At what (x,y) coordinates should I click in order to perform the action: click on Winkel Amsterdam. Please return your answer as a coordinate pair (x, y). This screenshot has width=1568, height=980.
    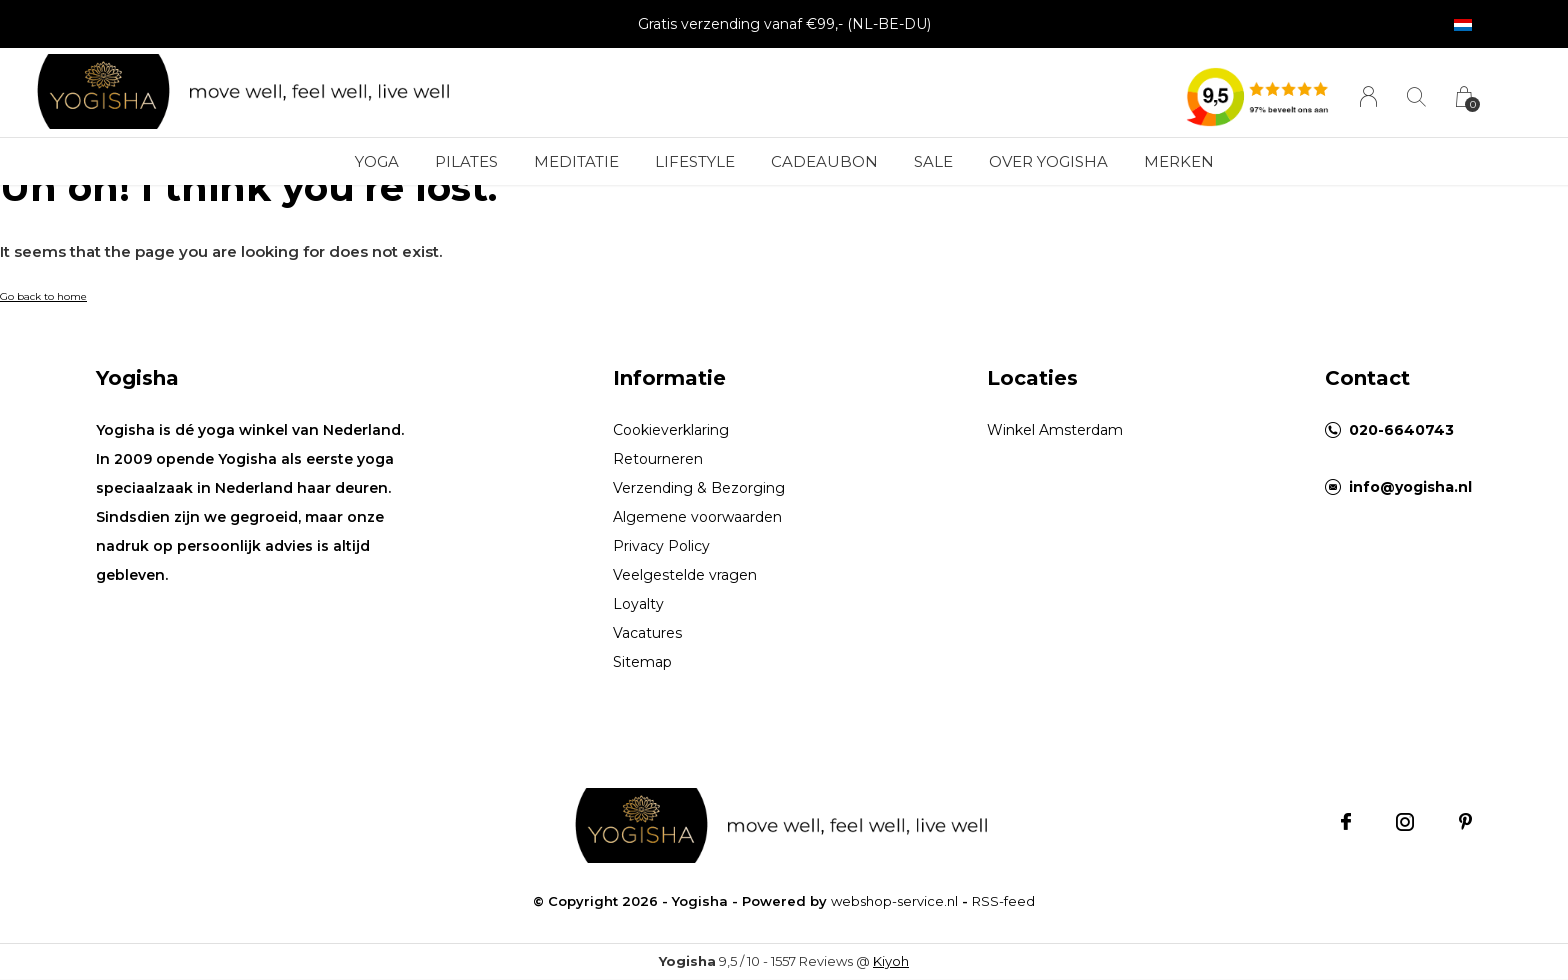
    Looking at the image, I should click on (1055, 430).